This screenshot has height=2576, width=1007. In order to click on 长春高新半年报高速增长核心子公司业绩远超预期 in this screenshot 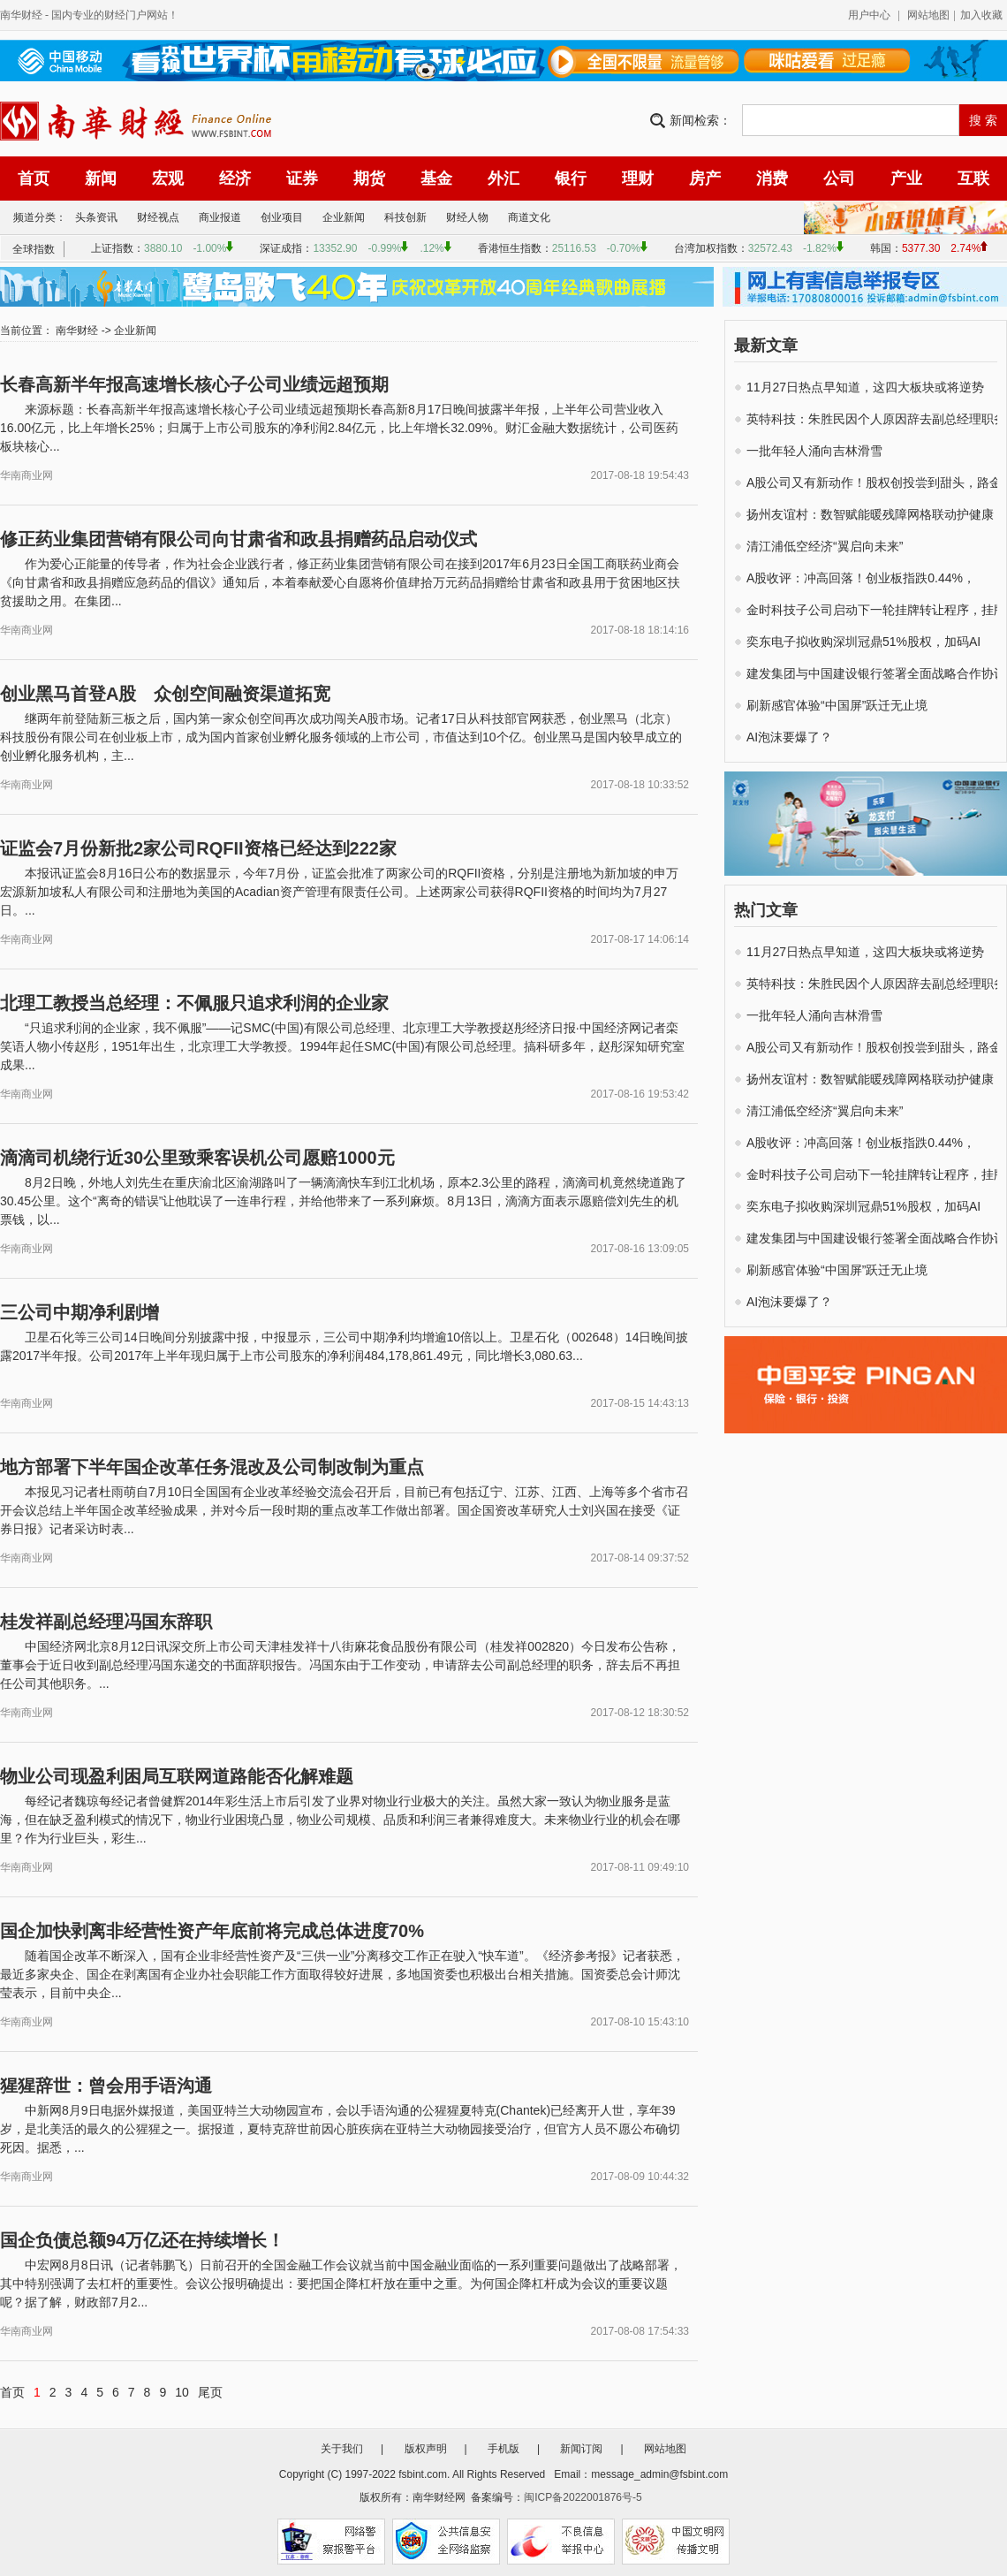, I will do `click(194, 384)`.